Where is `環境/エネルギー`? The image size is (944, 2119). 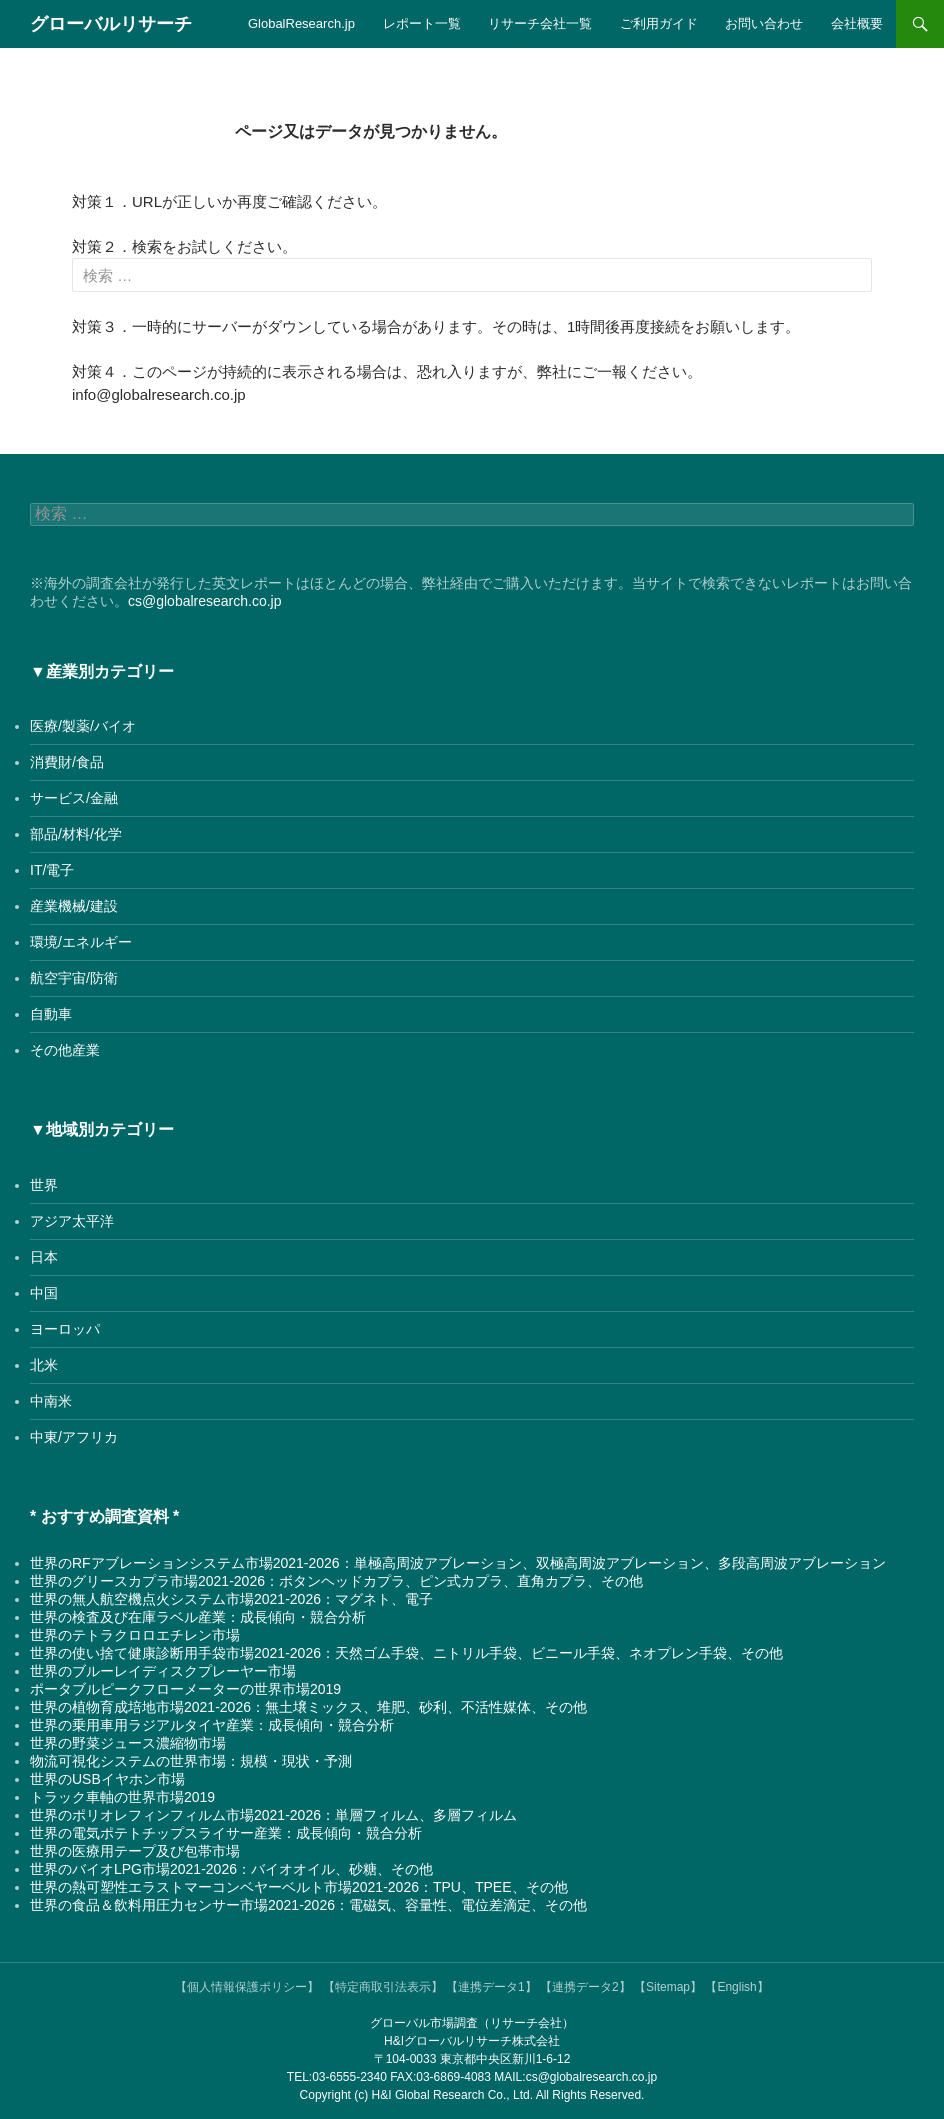
環境/エネルギー is located at coordinates (81, 942).